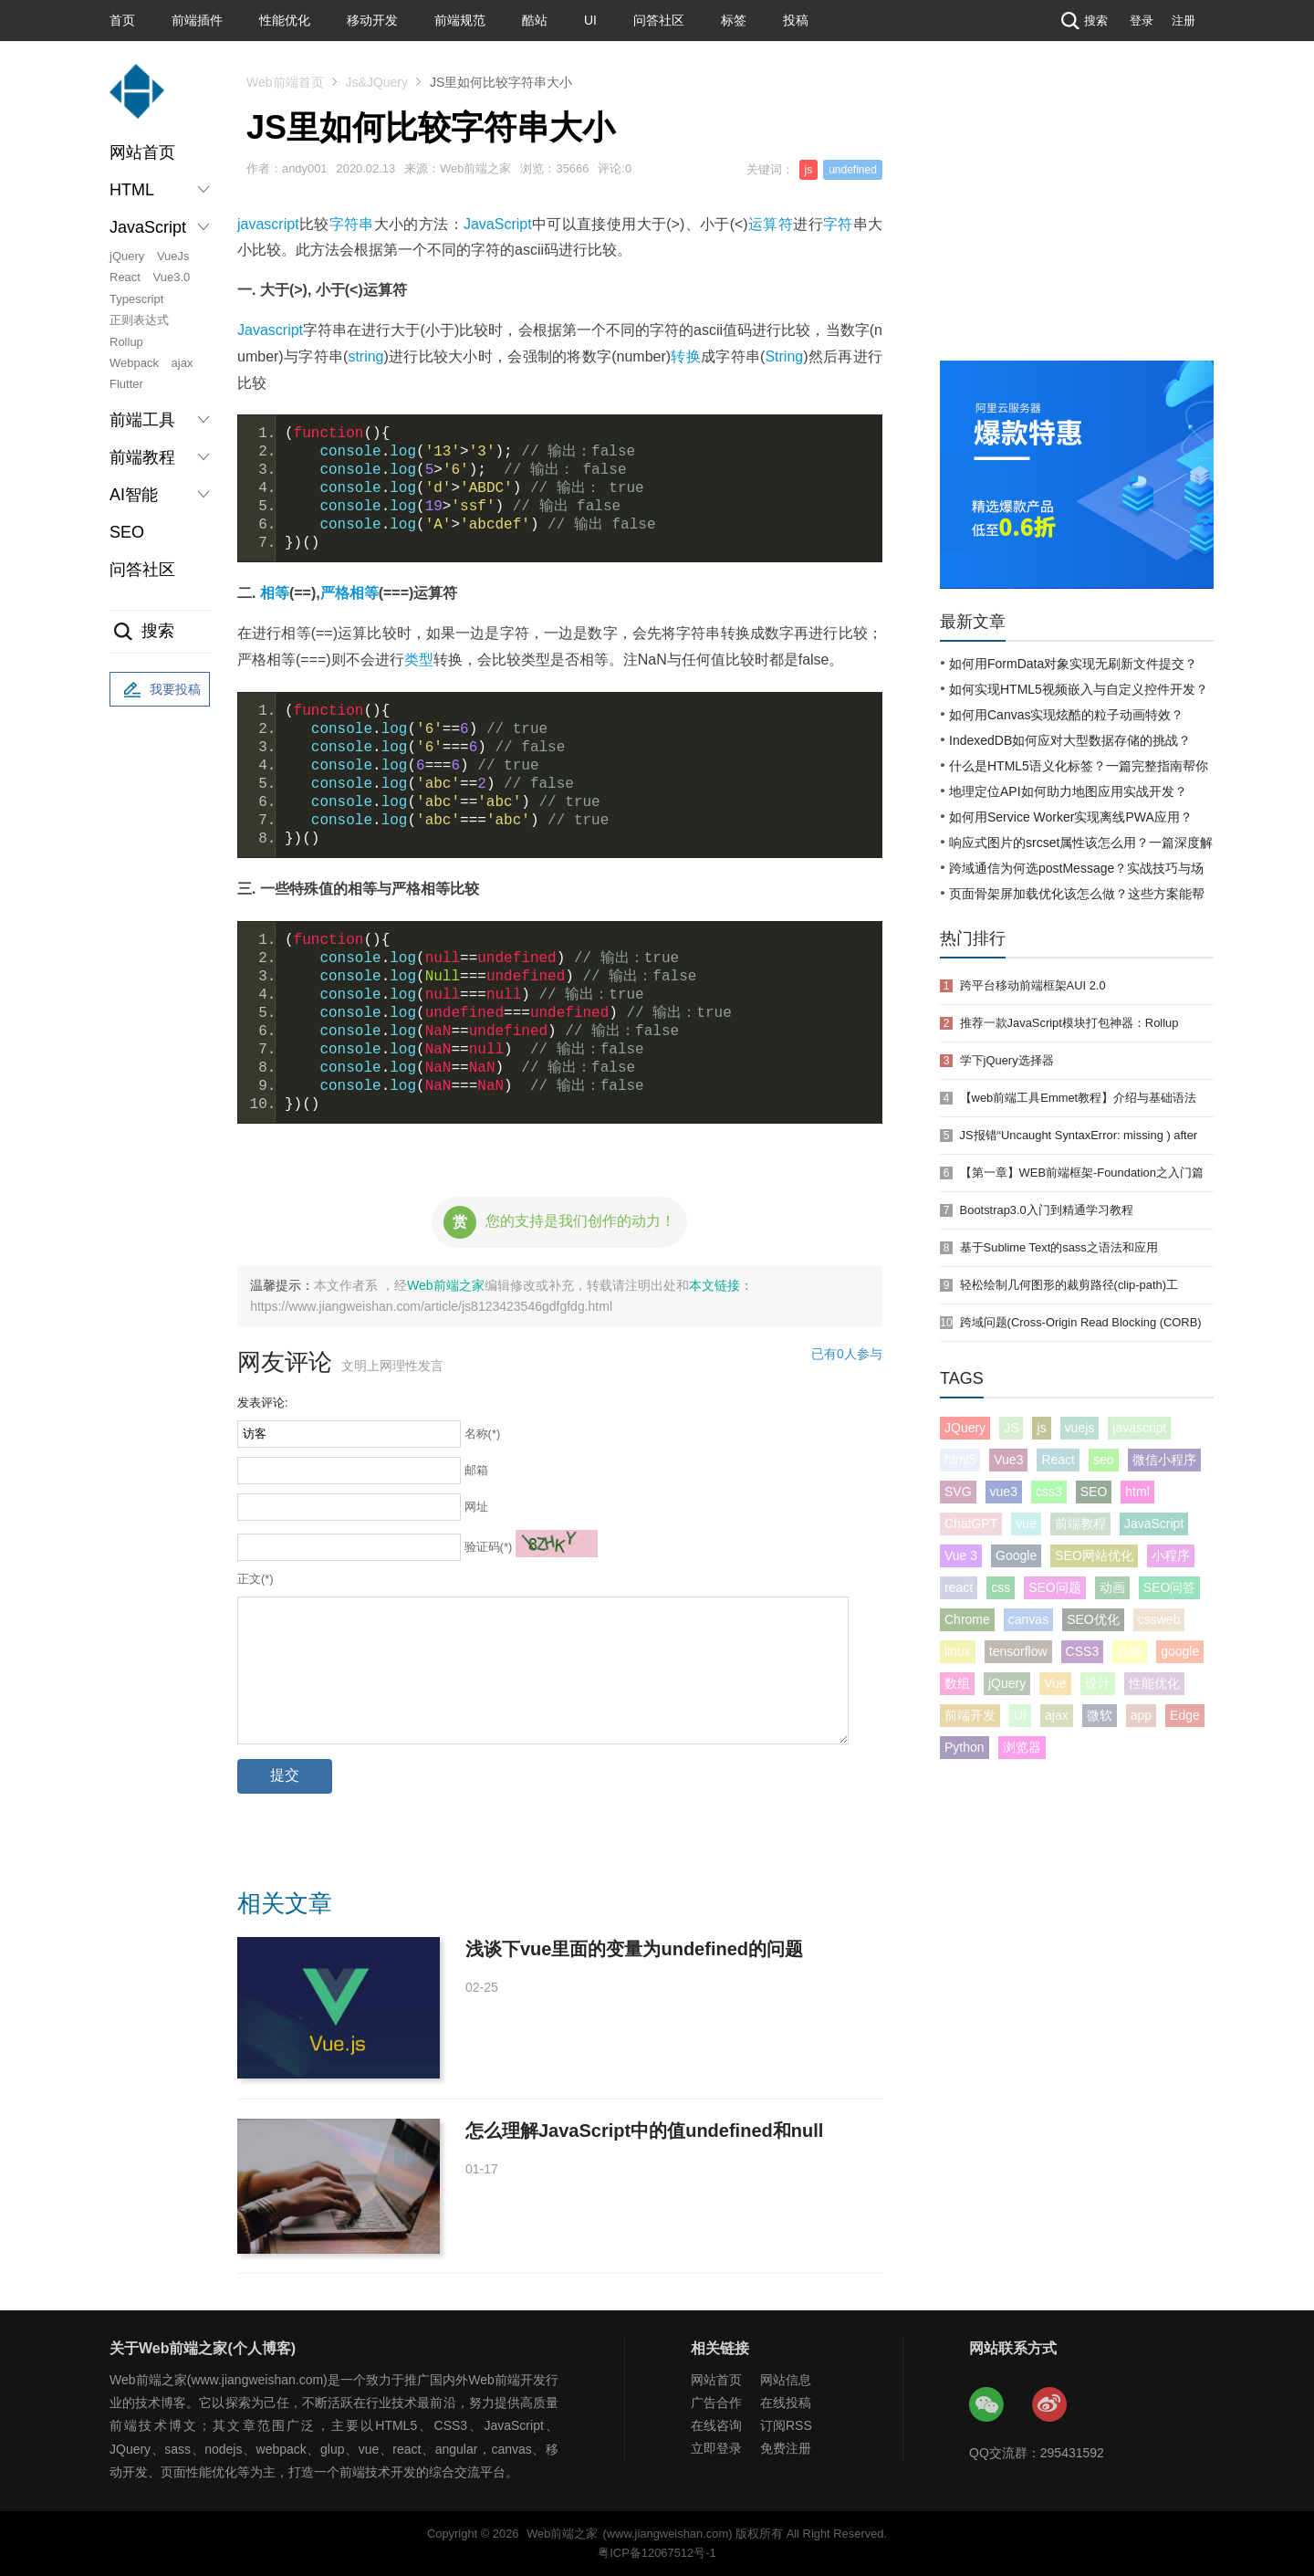 The height and width of the screenshot is (2576, 1314). What do you see at coordinates (786, 2425) in the screenshot?
I see `订阅RSS` at bounding box center [786, 2425].